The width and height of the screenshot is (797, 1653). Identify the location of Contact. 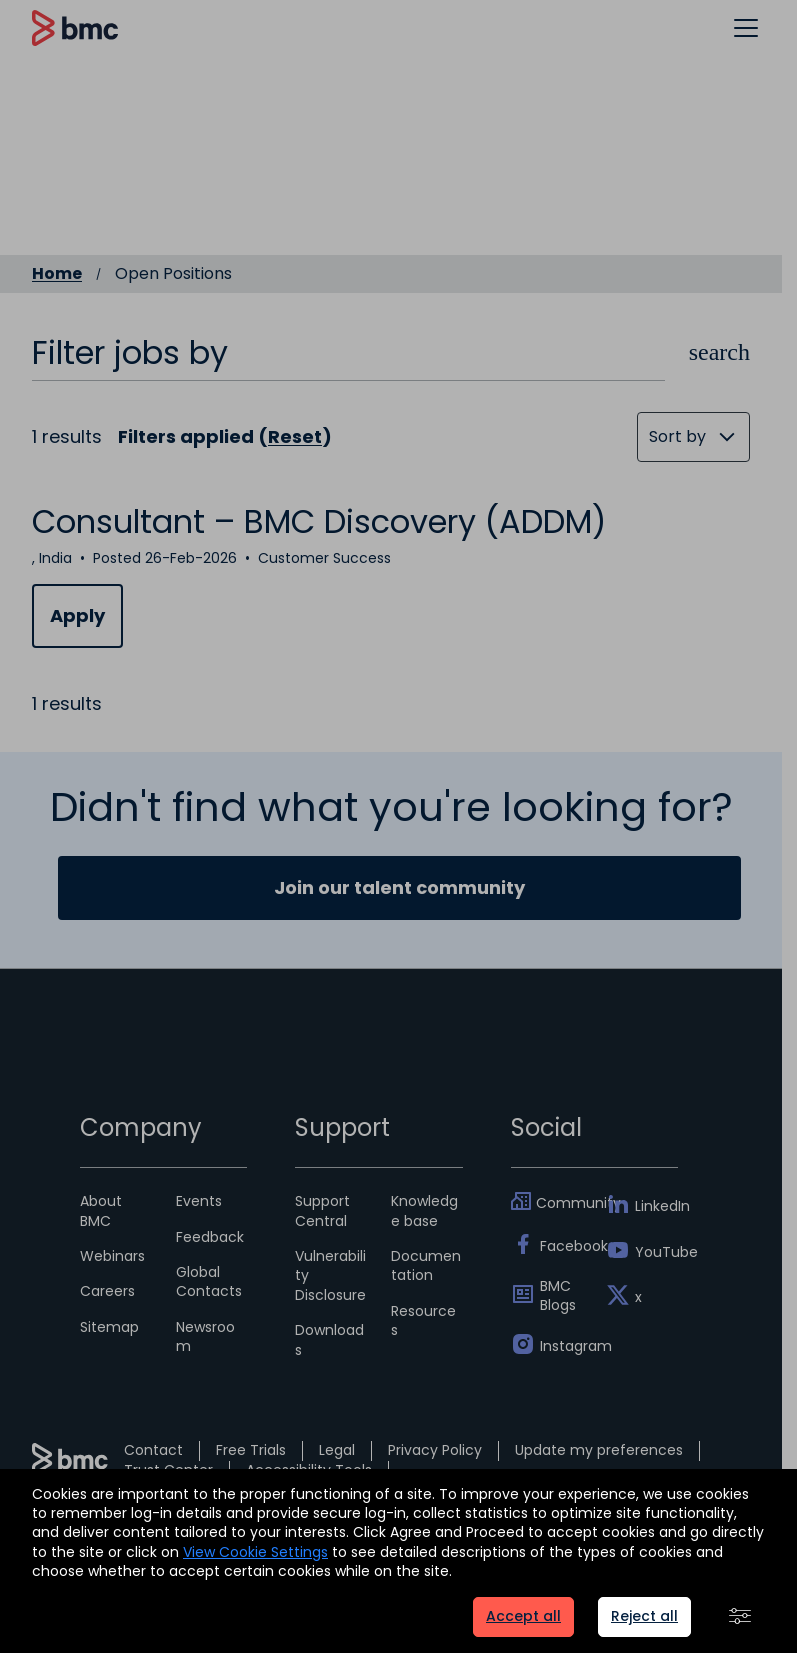
(153, 1450).